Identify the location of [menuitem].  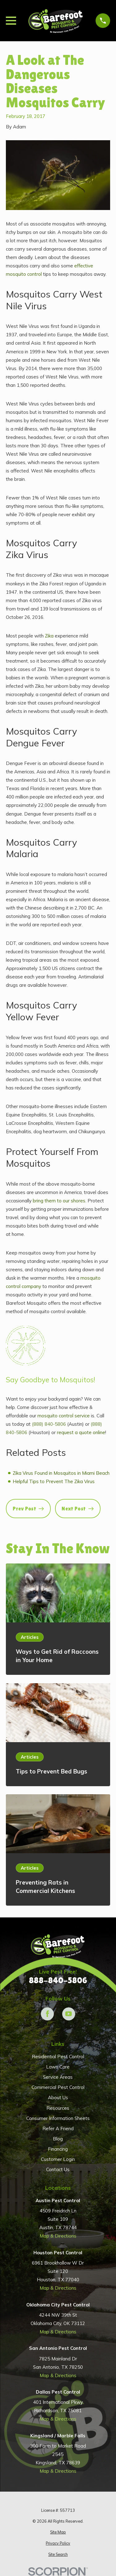
(58, 2532).